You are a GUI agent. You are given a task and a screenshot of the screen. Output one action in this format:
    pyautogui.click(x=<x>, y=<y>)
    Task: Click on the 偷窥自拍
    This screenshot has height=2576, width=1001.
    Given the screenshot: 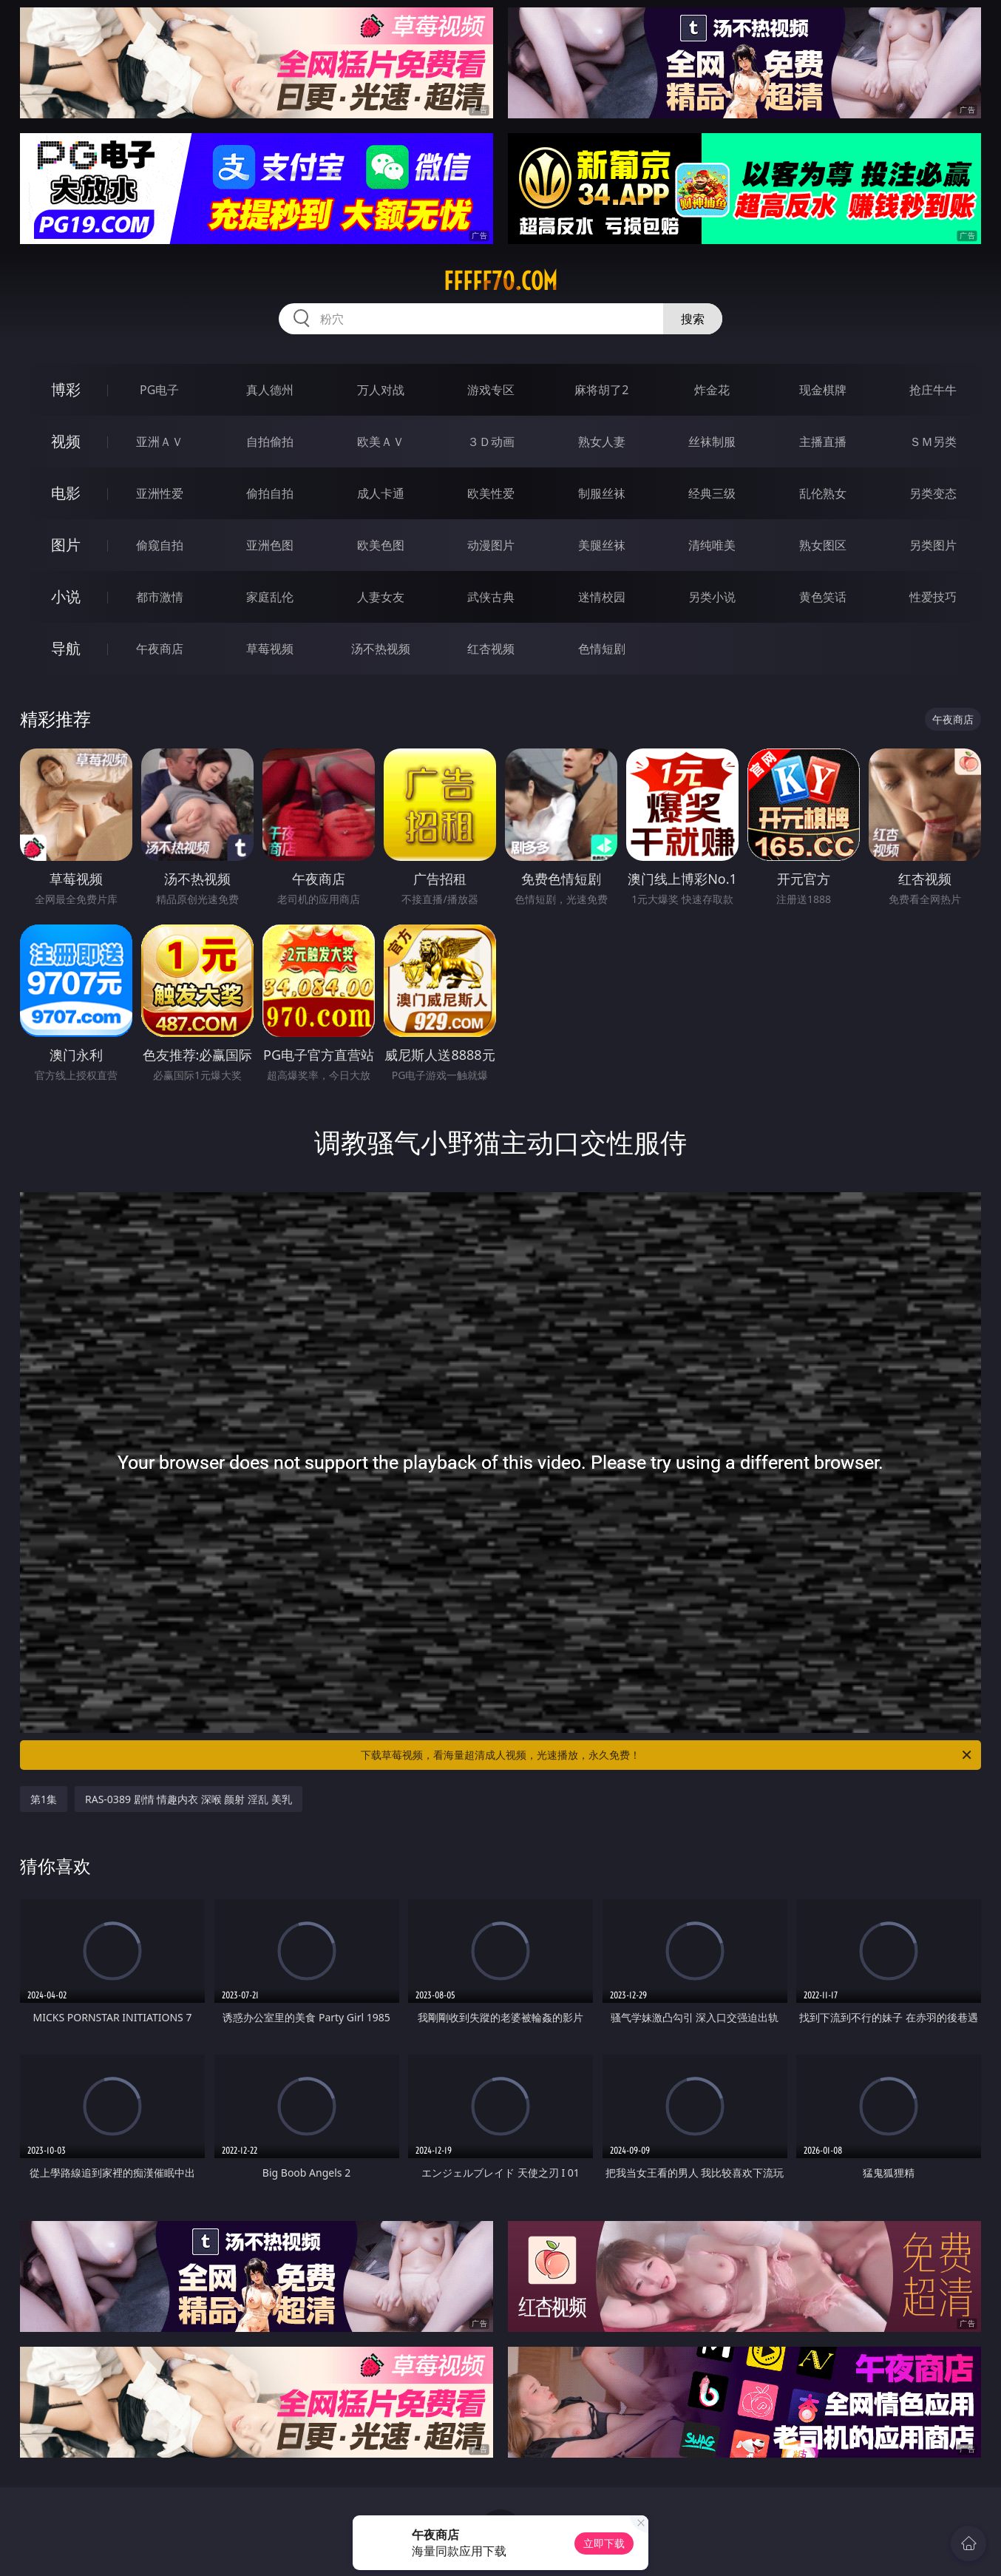 What is the action you would take?
    pyautogui.click(x=159, y=545)
    